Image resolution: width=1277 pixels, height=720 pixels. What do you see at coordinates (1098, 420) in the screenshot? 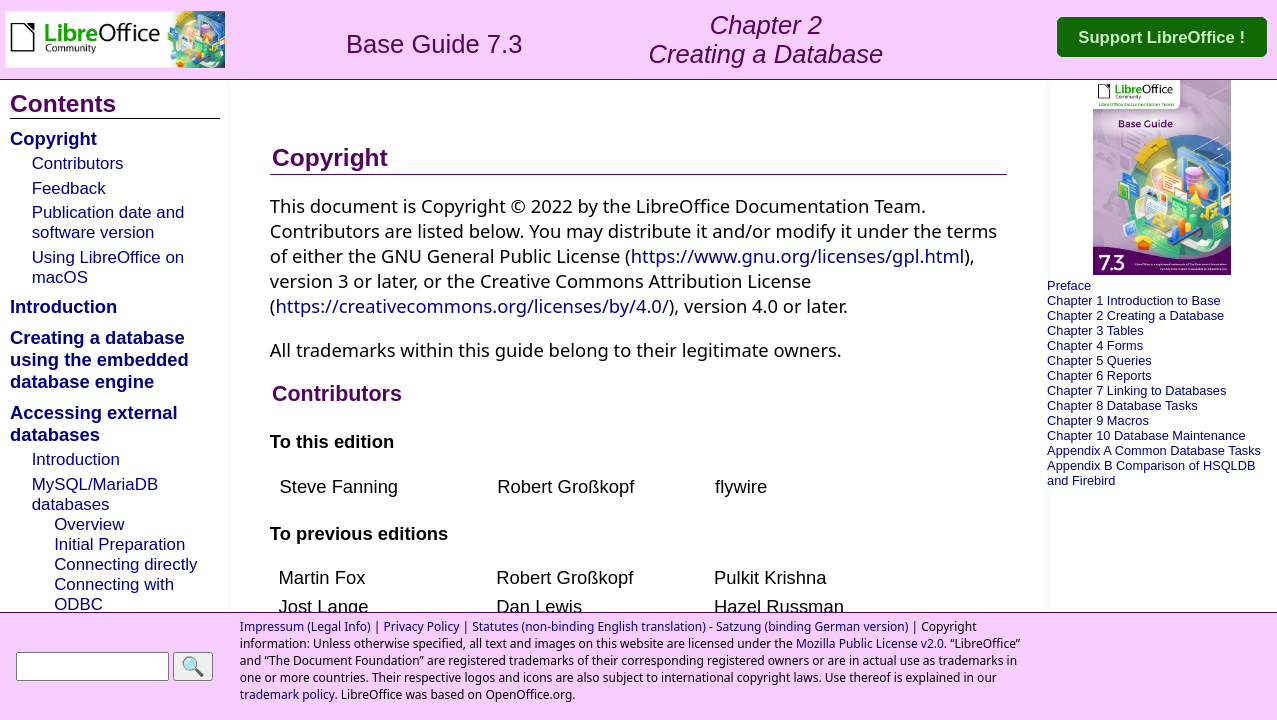
I see `Chapter 9 Macros` at bounding box center [1098, 420].